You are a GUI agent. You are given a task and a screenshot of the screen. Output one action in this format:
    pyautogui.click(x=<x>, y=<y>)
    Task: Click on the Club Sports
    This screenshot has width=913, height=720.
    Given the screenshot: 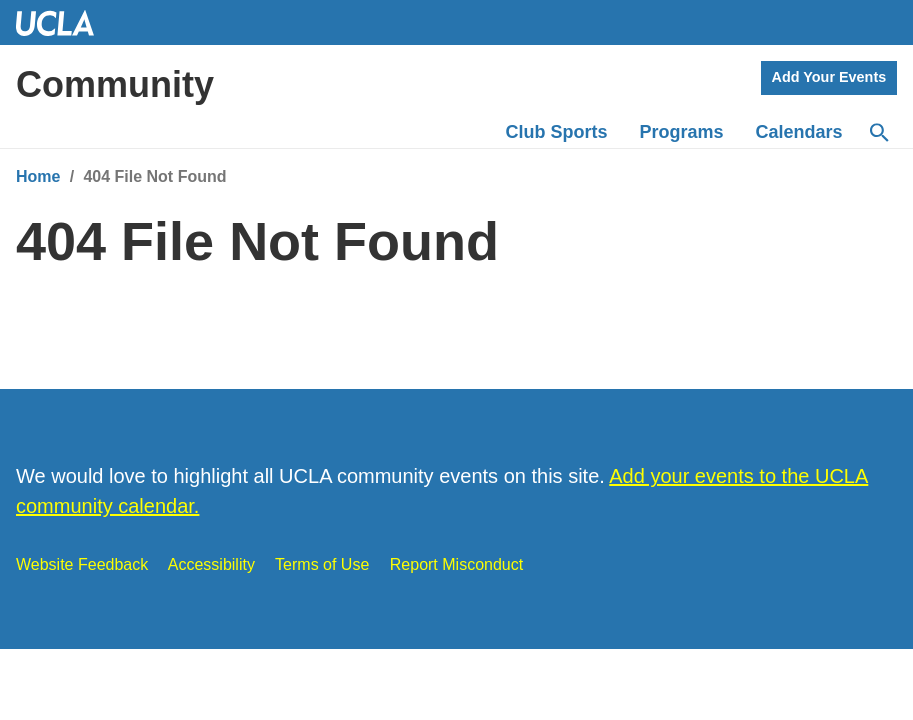 What is the action you would take?
    pyautogui.click(x=557, y=132)
    